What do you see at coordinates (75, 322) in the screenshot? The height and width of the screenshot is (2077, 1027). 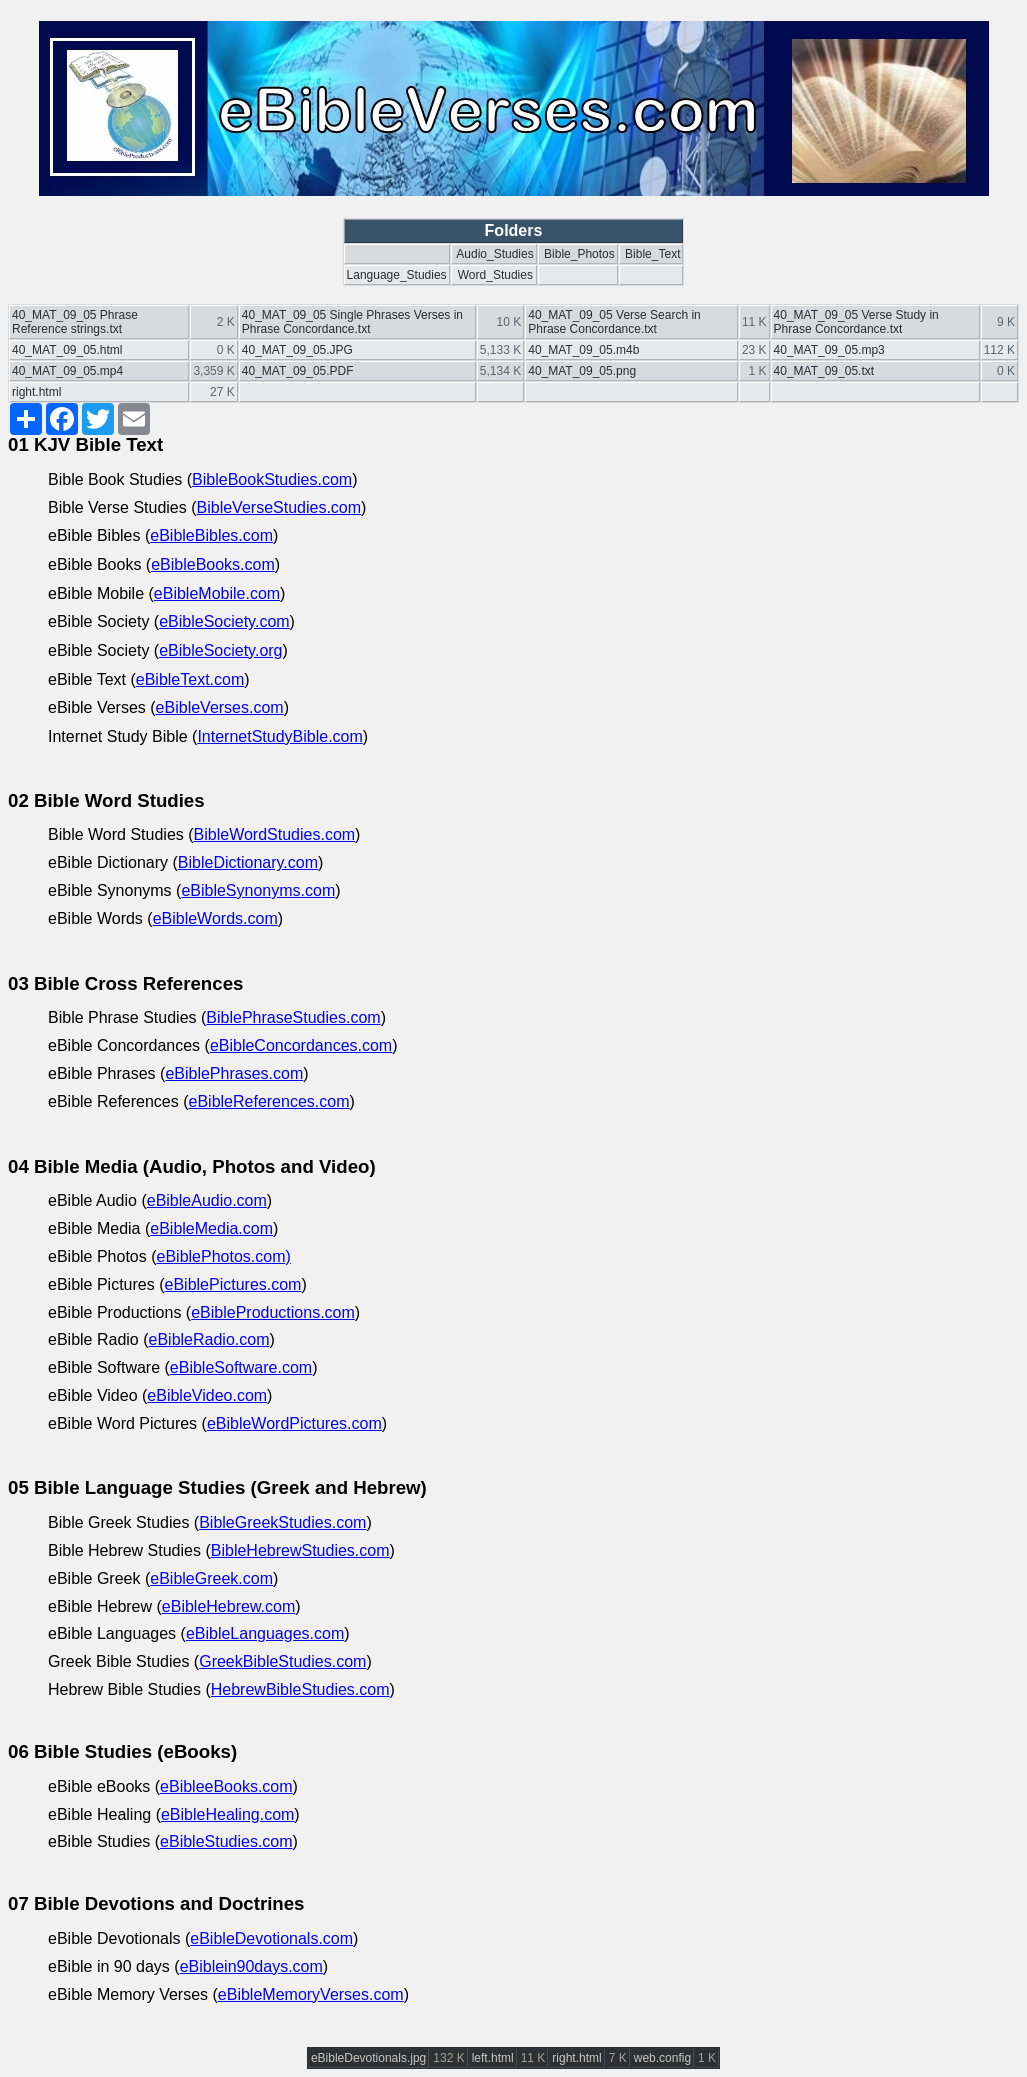 I see `40_MAT_09_05 Phrase Reference strings.txt` at bounding box center [75, 322].